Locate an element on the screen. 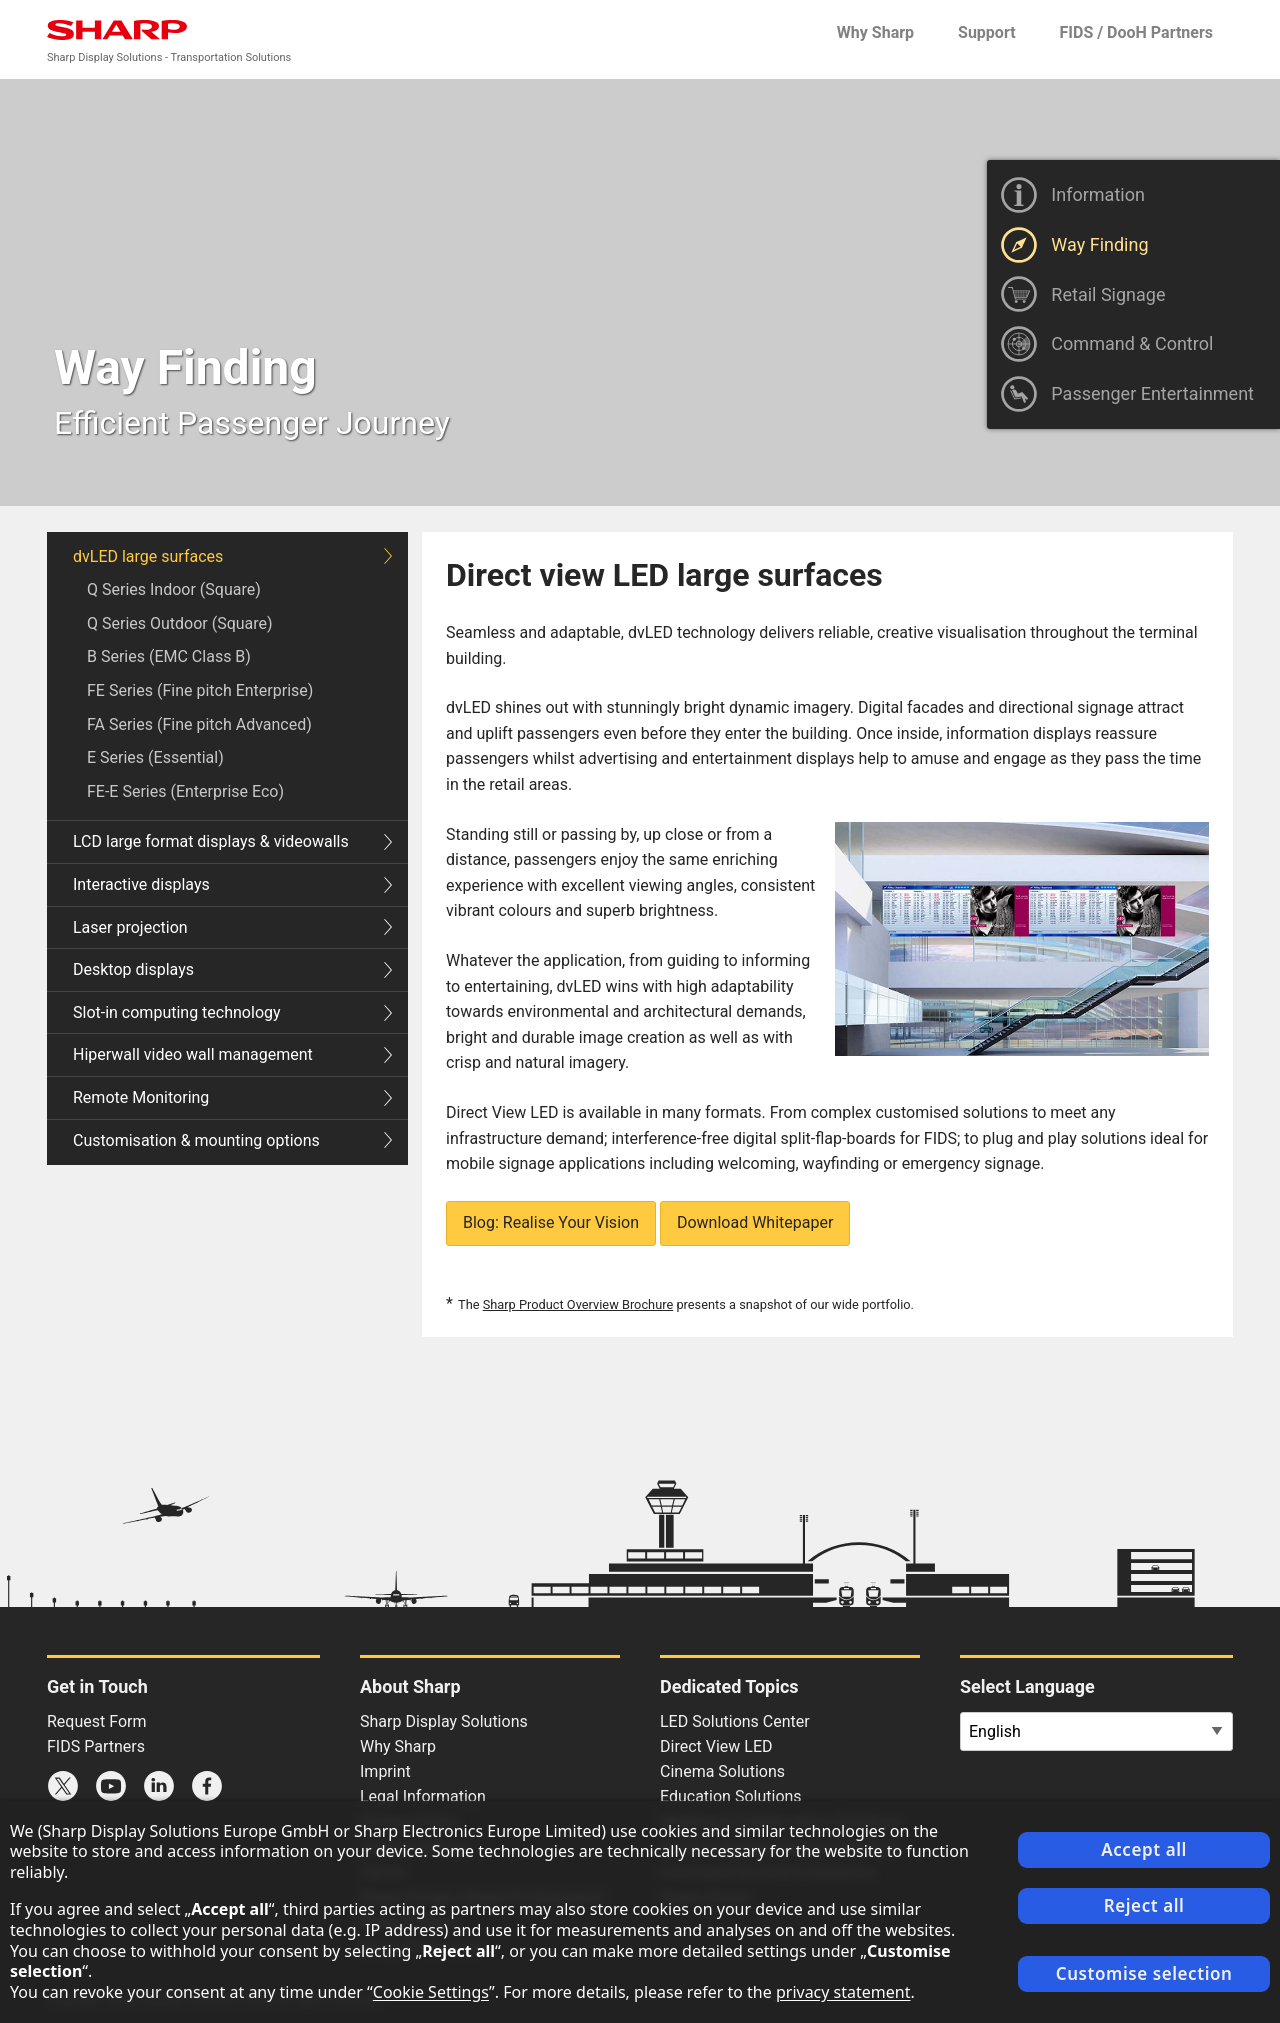 This screenshot has height=2023, width=1280. Customisation & mounting options is located at coordinates (232, 1140).